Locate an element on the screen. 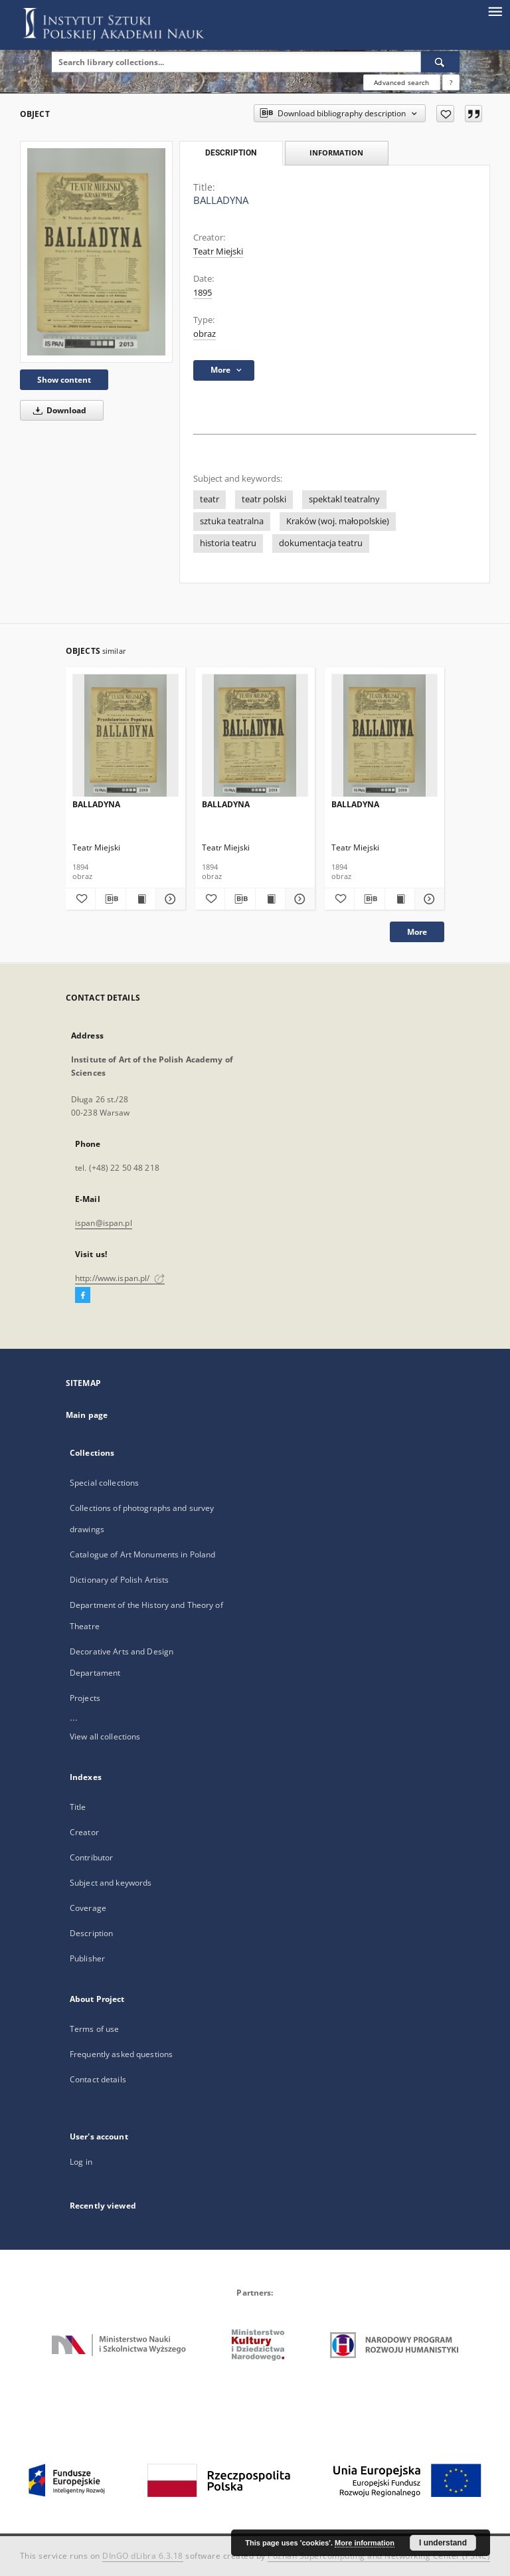 The height and width of the screenshot is (2576, 510). [Download bibliography description] is located at coordinates (110, 899).